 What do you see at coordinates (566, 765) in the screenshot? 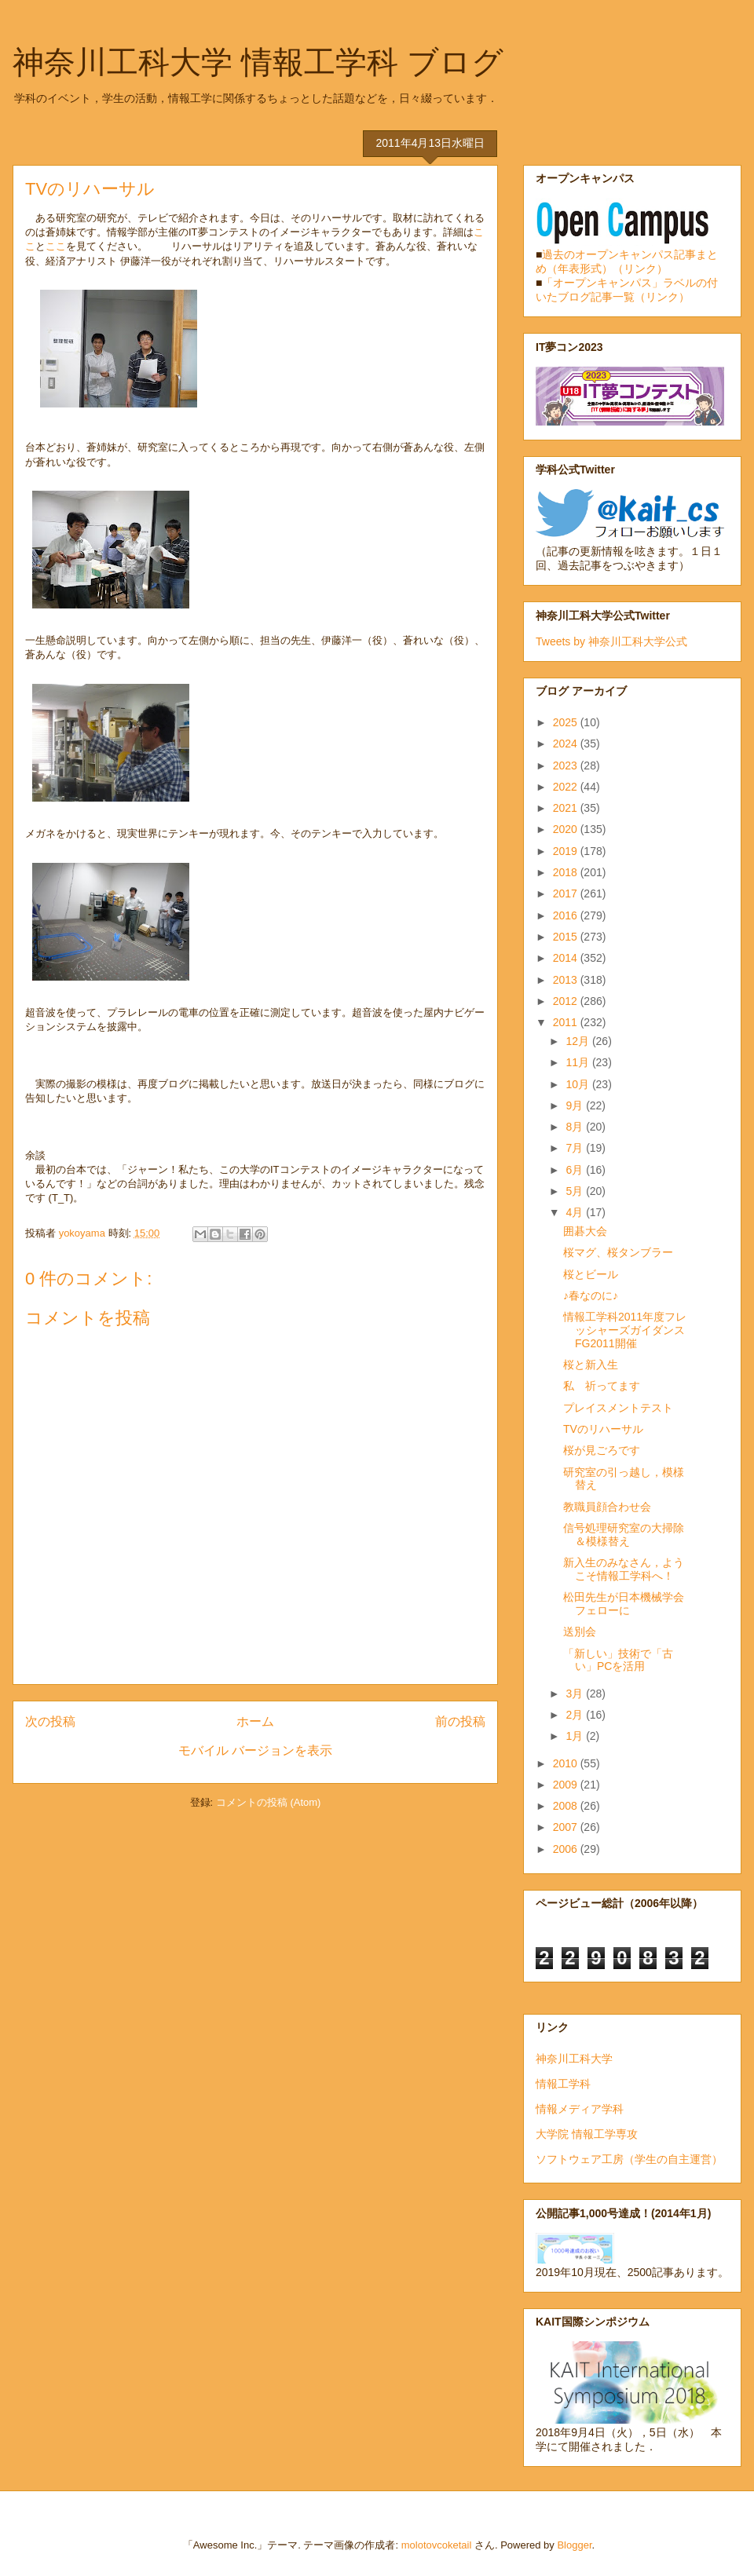
I see `2023` at bounding box center [566, 765].